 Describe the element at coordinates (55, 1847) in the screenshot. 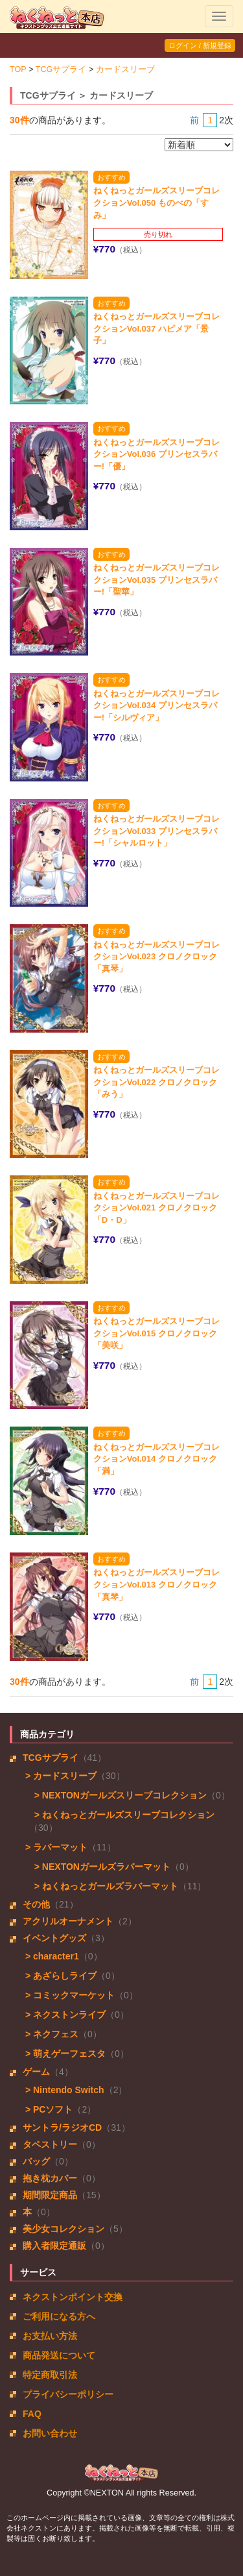

I see `> ラバーマット` at that location.